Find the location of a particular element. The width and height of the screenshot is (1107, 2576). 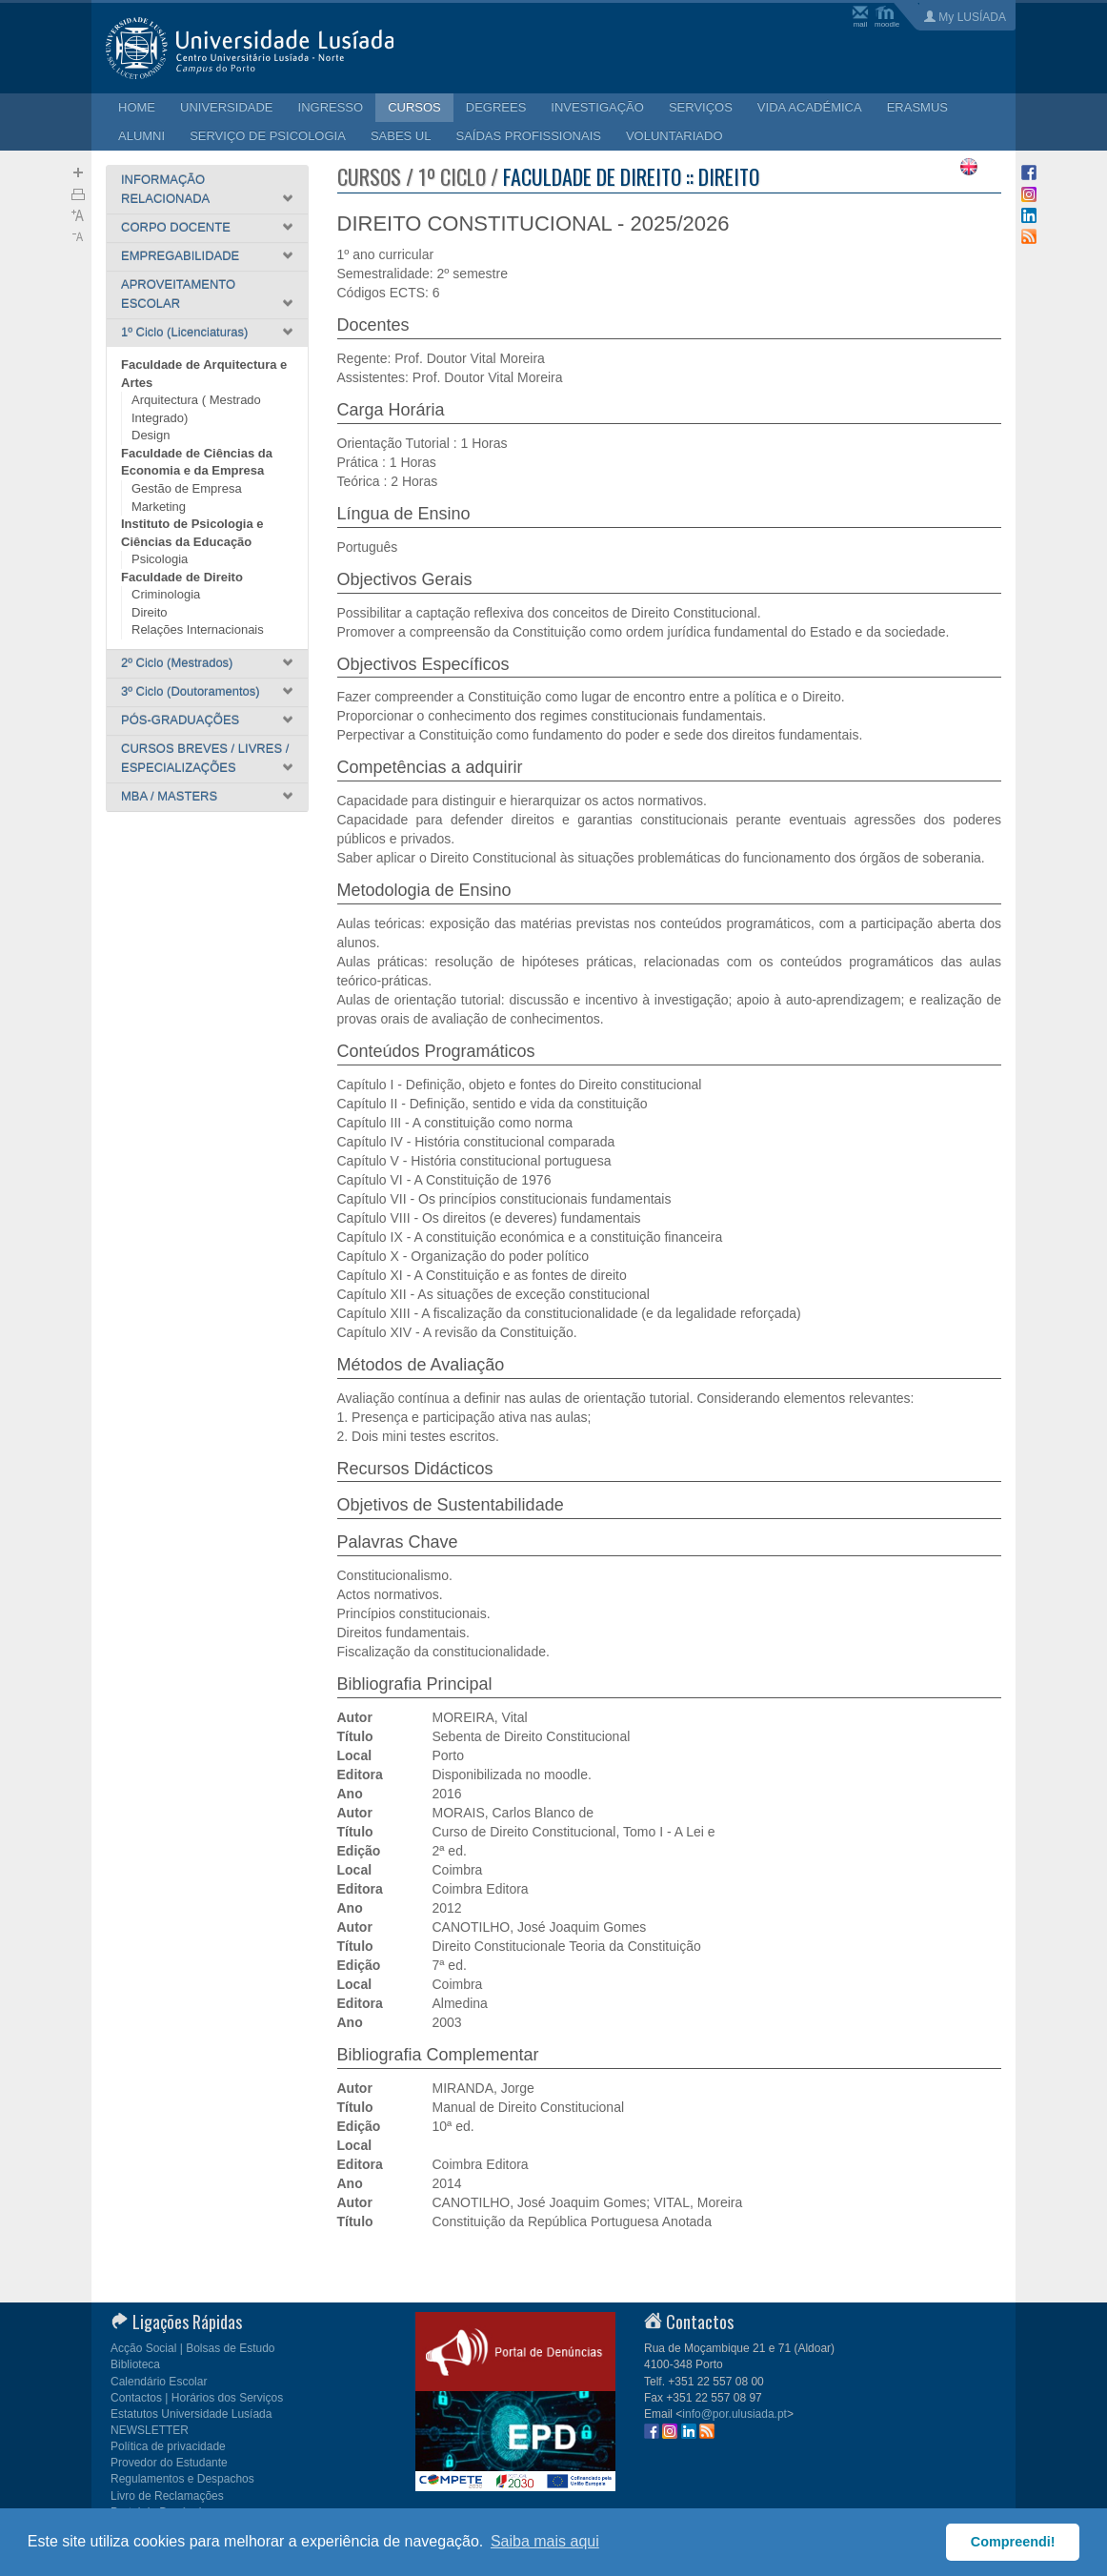

DEGREES is located at coordinates (496, 107).